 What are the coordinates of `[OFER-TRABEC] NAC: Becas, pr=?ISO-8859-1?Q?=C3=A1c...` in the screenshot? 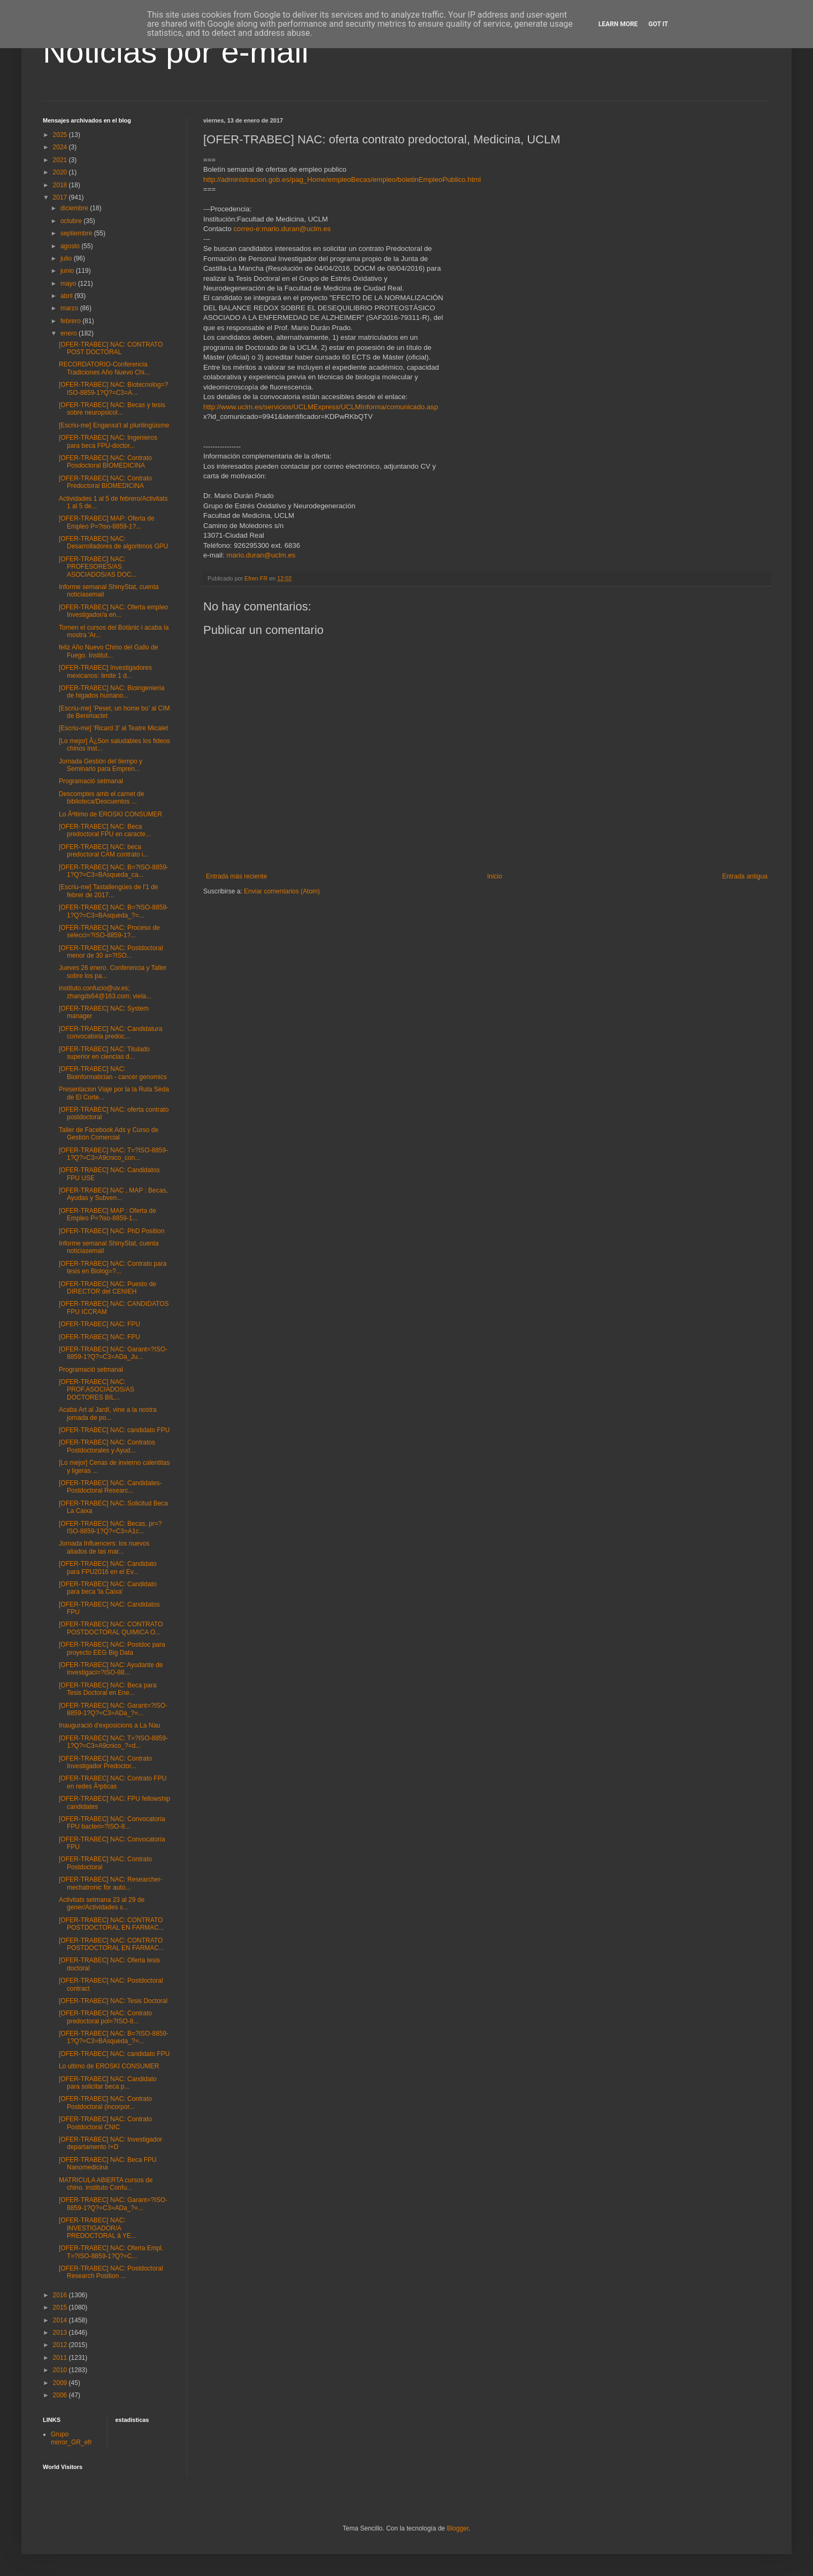 It's located at (110, 1527).